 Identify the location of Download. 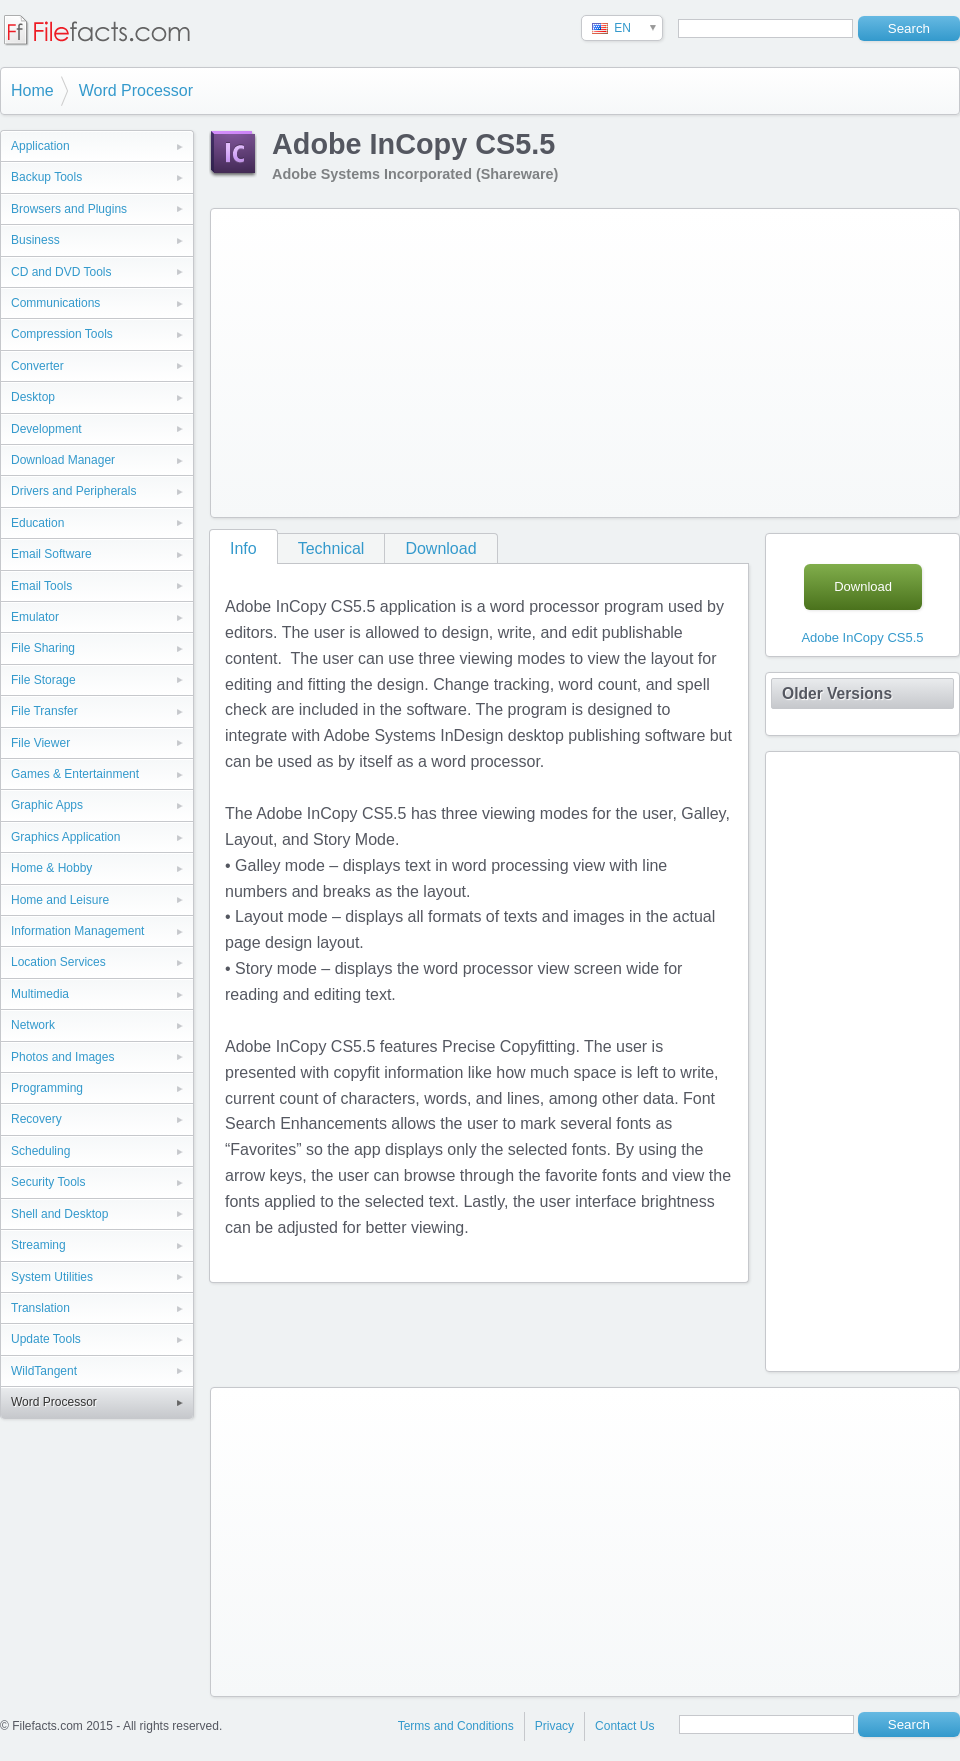
(440, 548).